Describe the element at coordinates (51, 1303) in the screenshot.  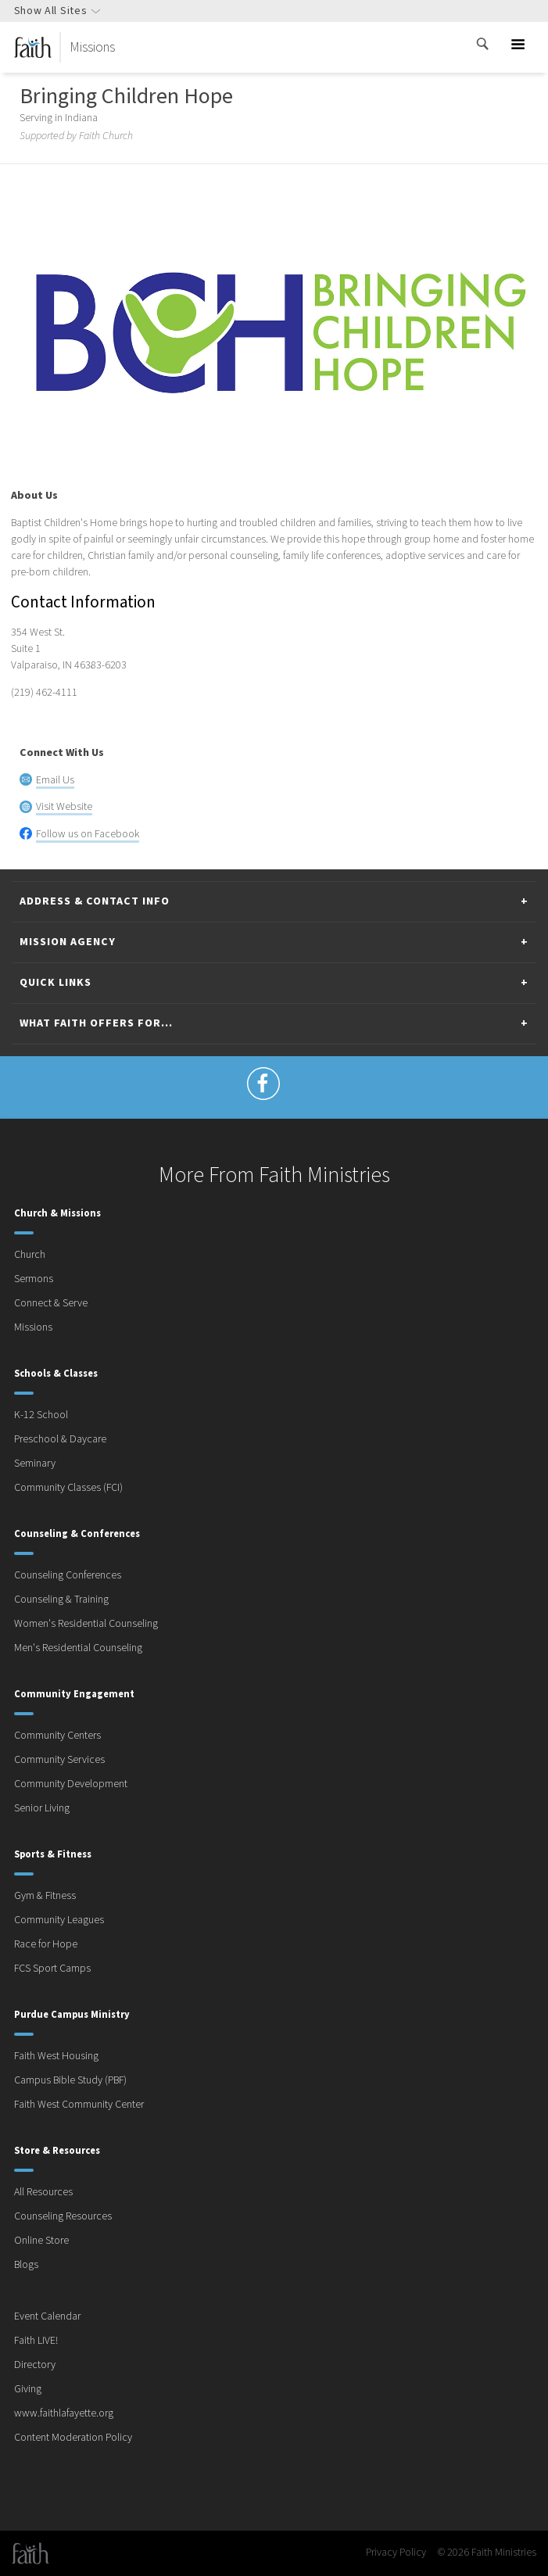
I see `Connect & Serve` at that location.